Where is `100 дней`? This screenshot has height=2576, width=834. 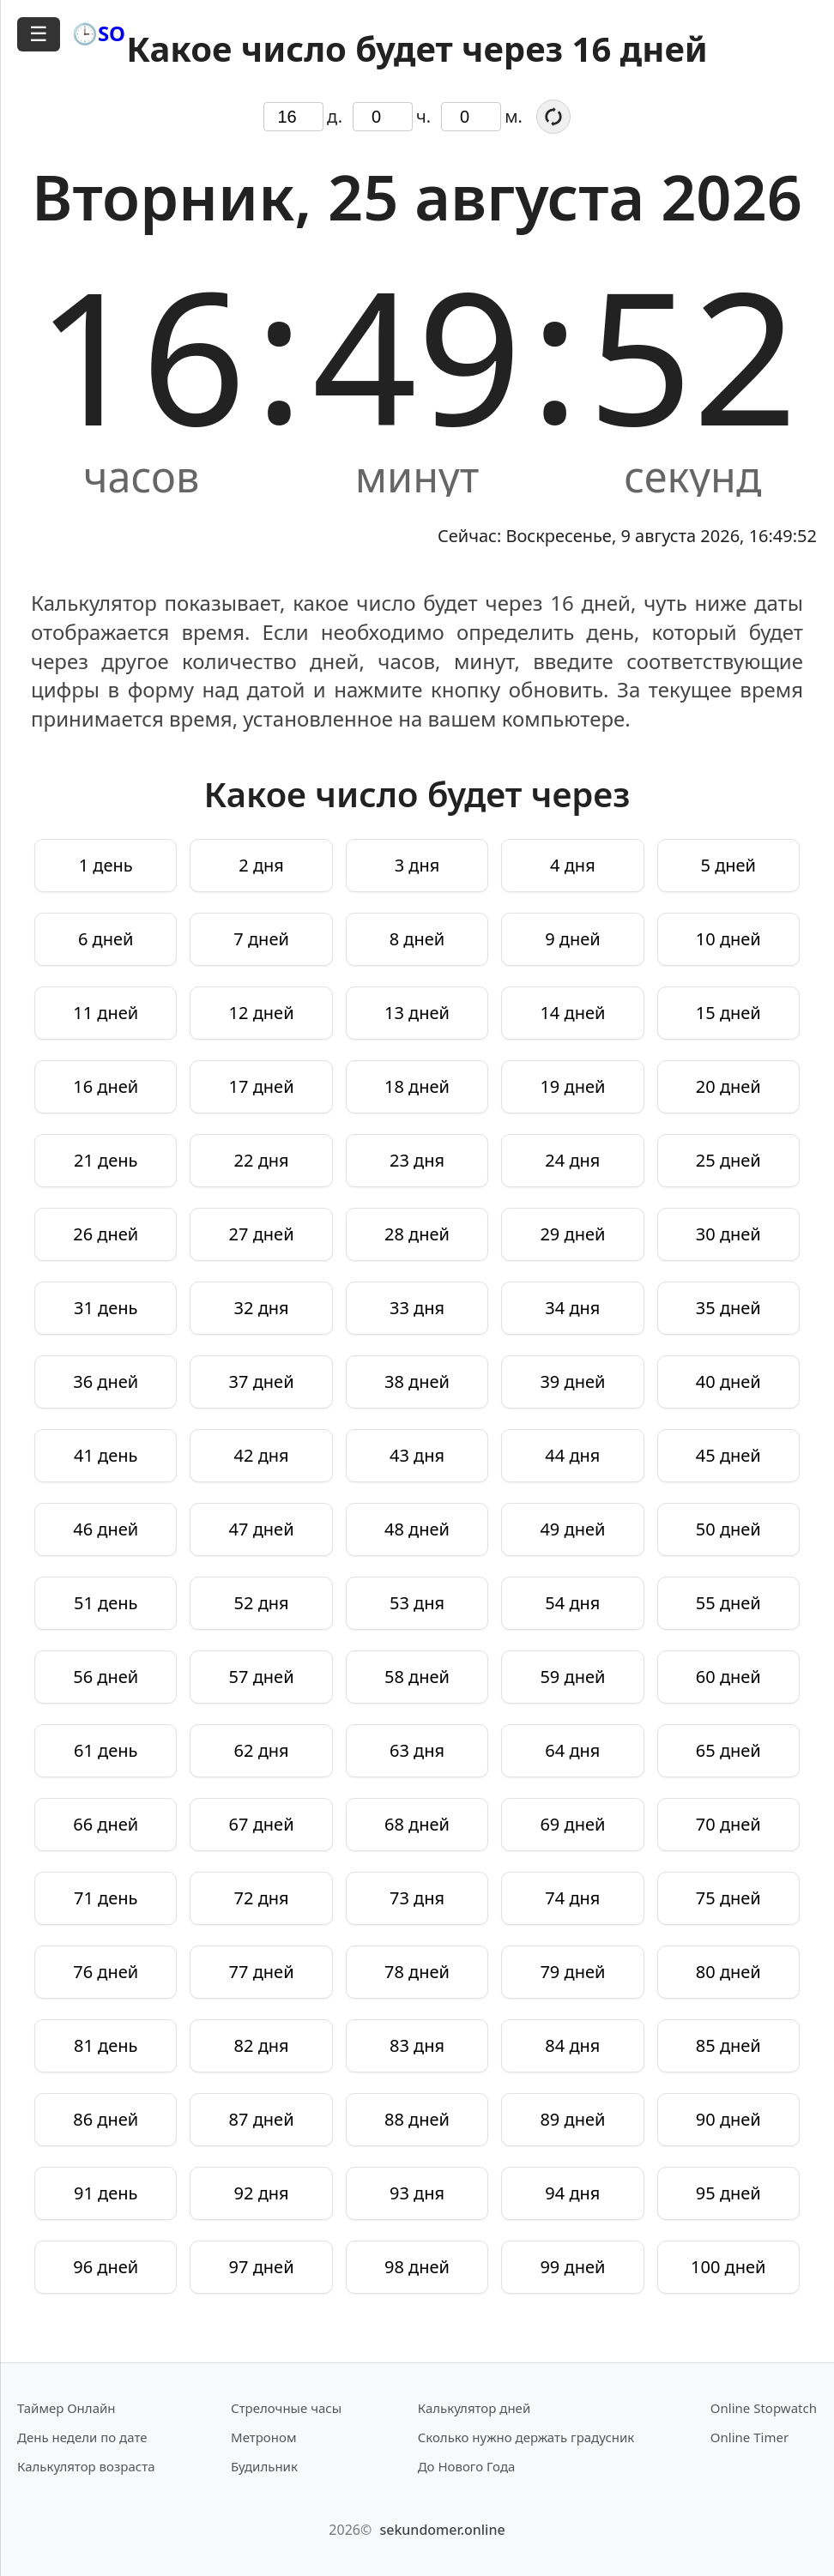
100 дней is located at coordinates (728, 2266).